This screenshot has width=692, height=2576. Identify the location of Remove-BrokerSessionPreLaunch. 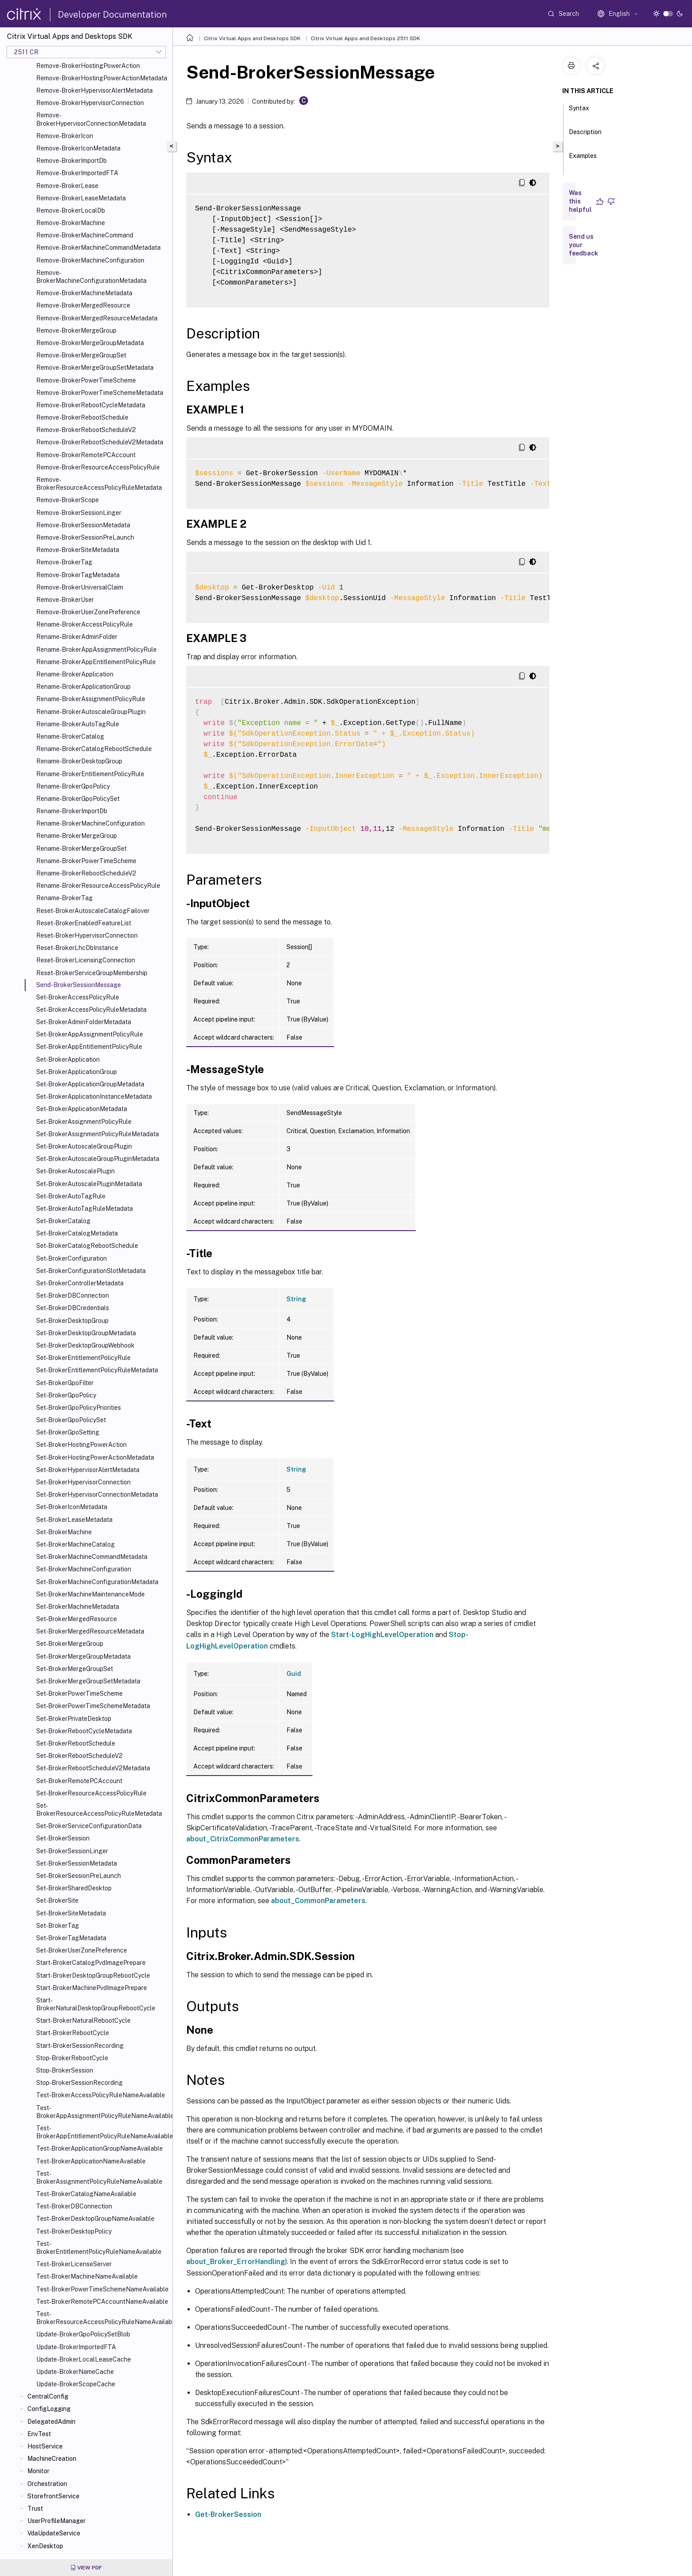
(85, 537).